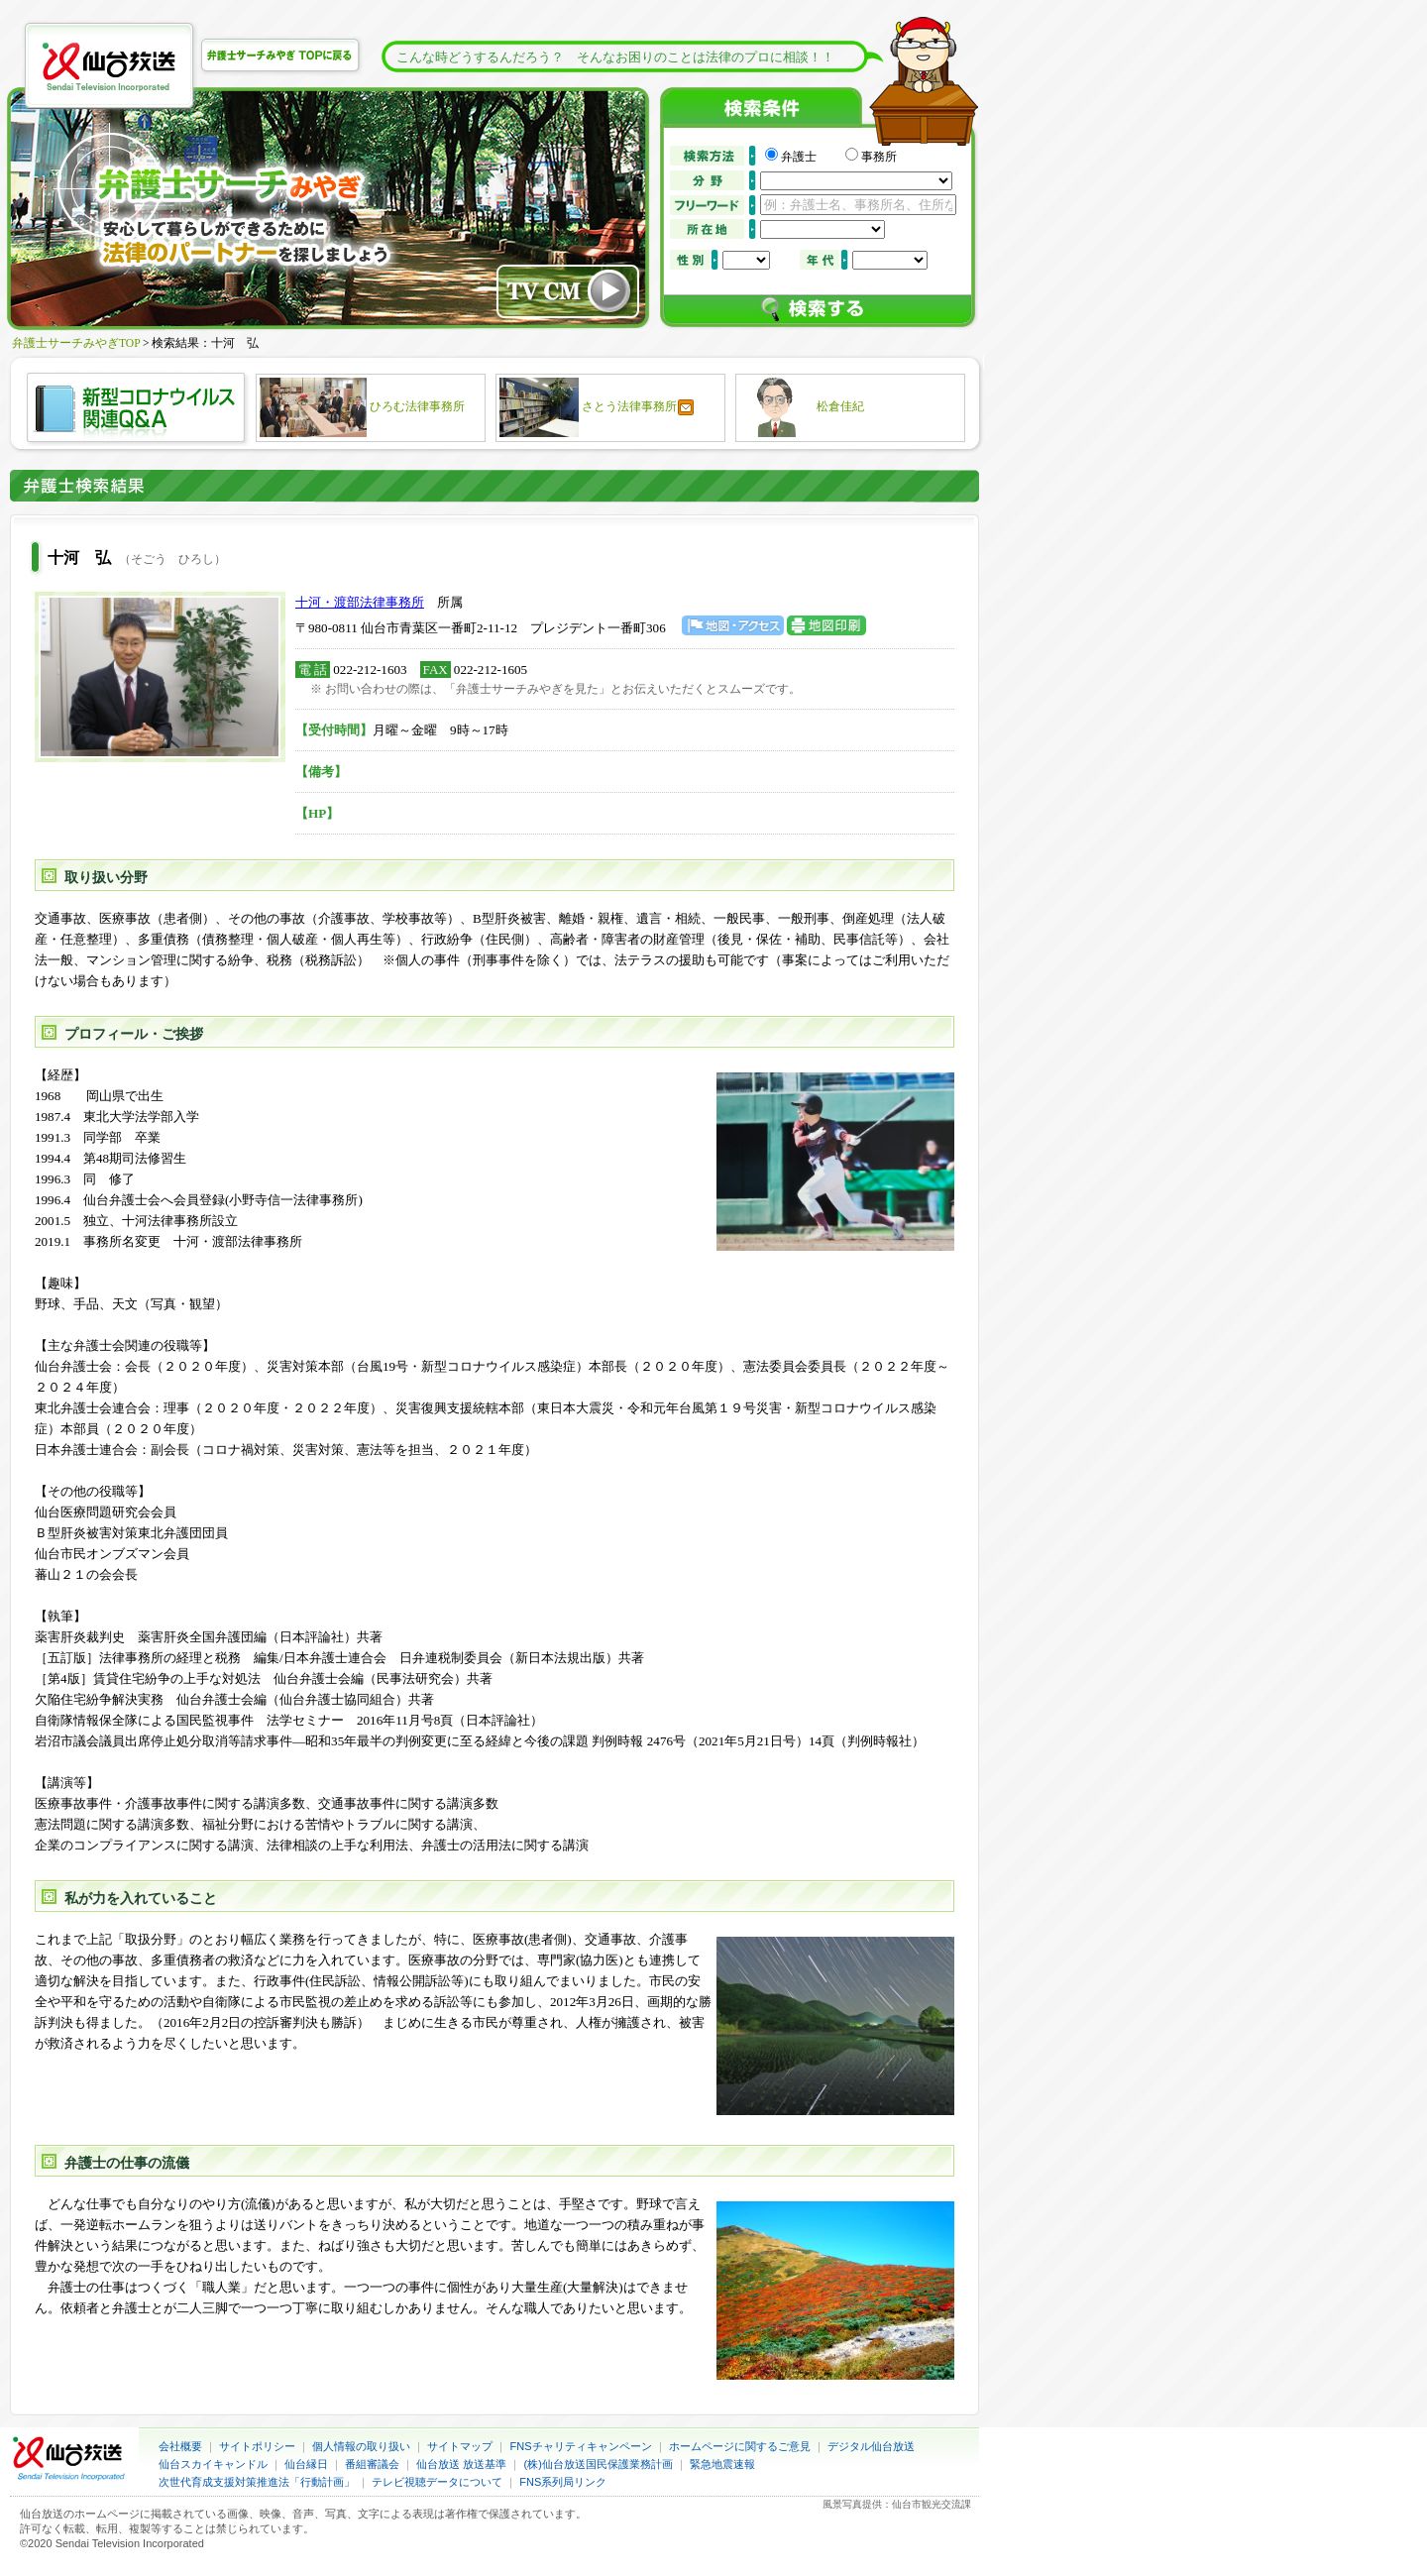 The height and width of the screenshot is (2576, 1427). What do you see at coordinates (257, 2446) in the screenshot?
I see `サイトポリシー` at bounding box center [257, 2446].